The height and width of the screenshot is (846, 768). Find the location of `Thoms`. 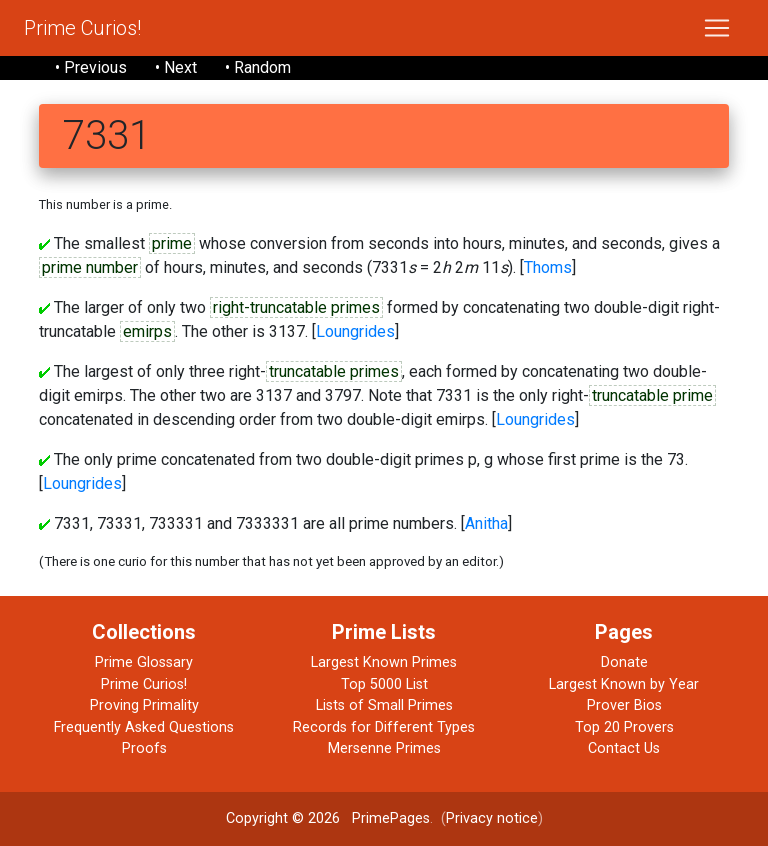

Thoms is located at coordinates (548, 267).